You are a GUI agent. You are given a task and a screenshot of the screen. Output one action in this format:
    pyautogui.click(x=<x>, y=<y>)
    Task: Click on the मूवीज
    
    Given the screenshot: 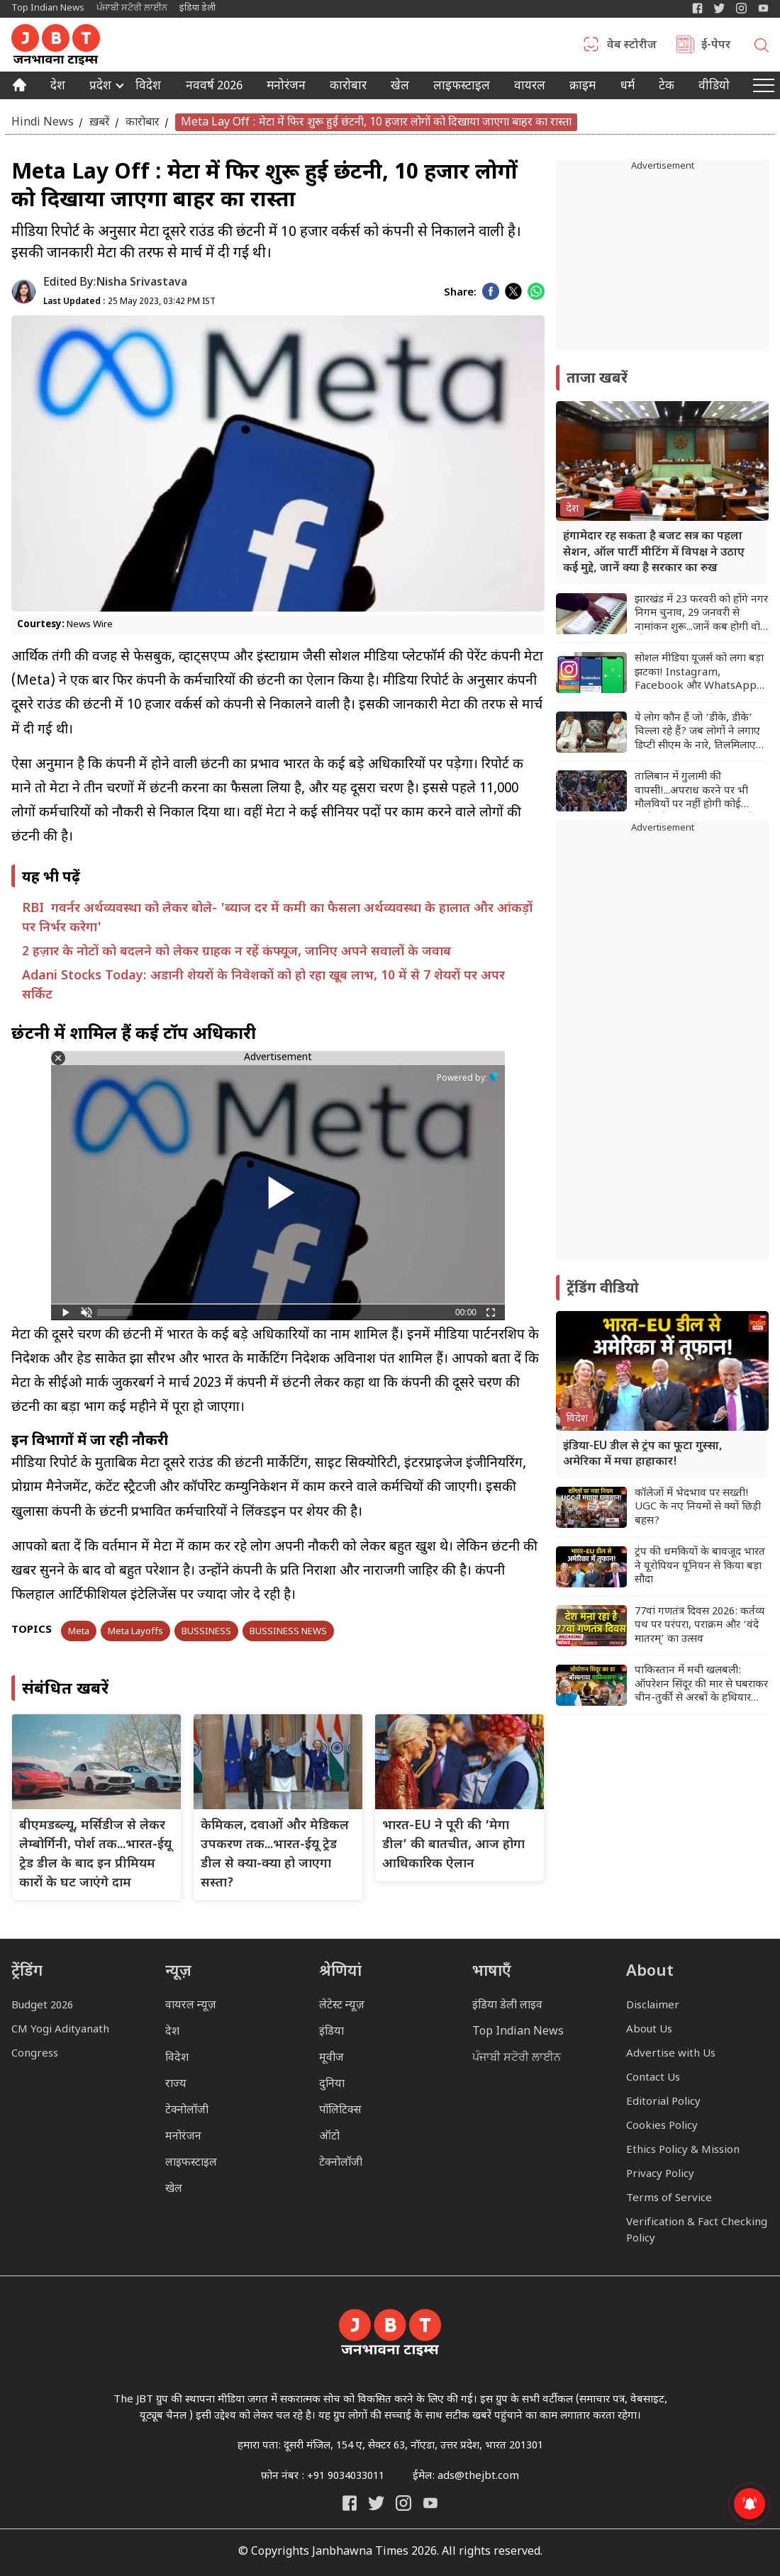 What is the action you would take?
    pyautogui.click(x=331, y=2058)
    